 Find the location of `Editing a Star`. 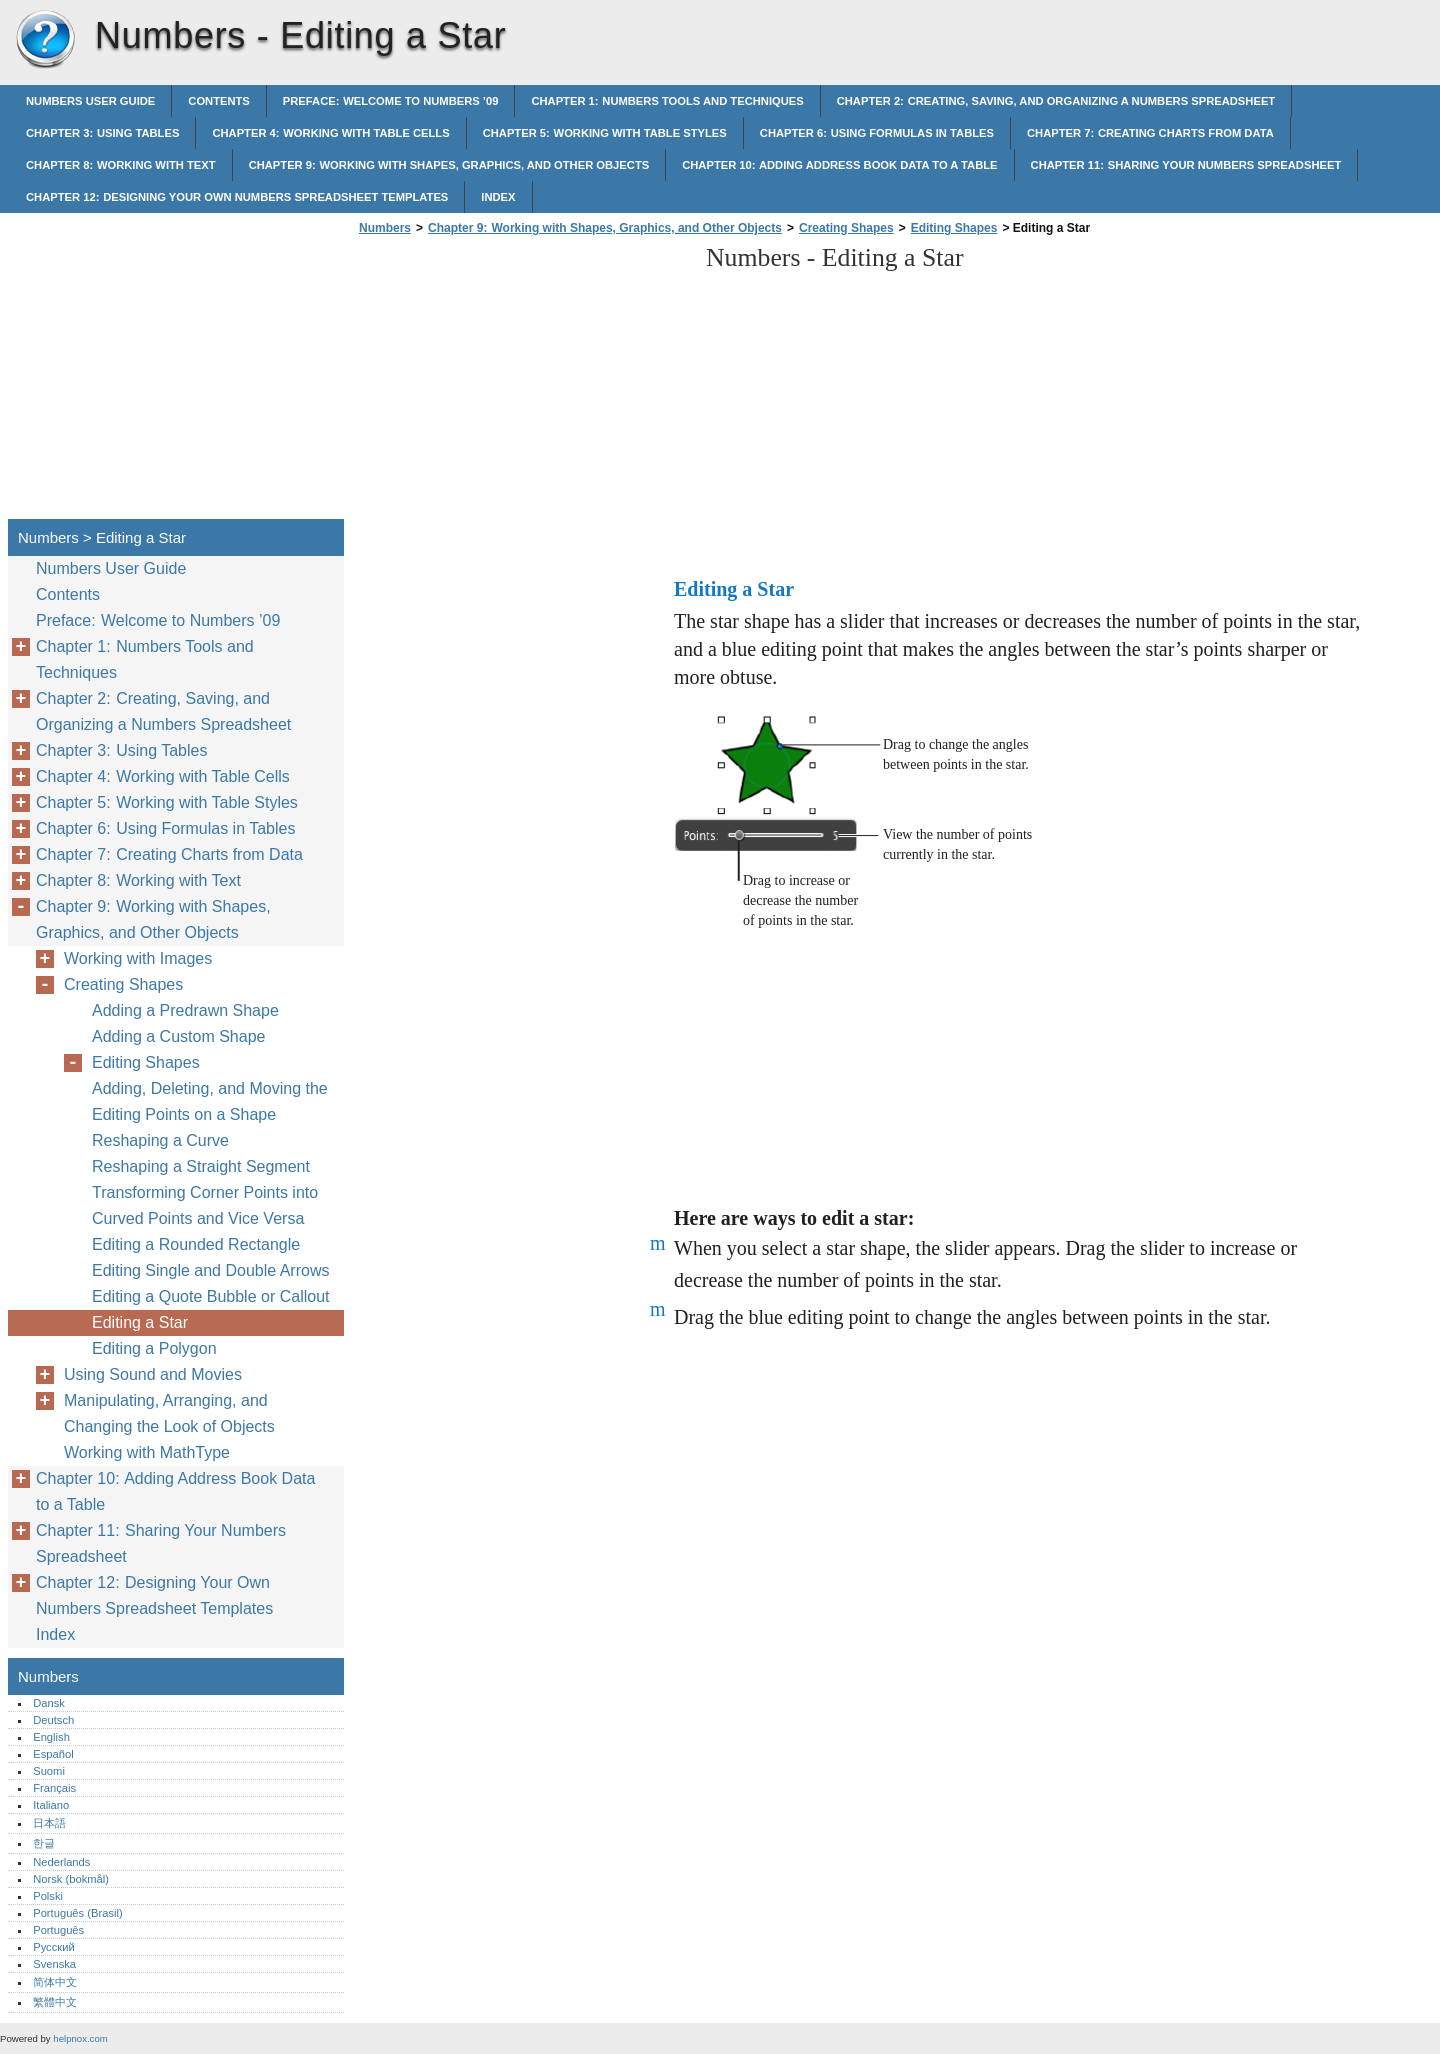

Editing a Star is located at coordinates (140, 1322).